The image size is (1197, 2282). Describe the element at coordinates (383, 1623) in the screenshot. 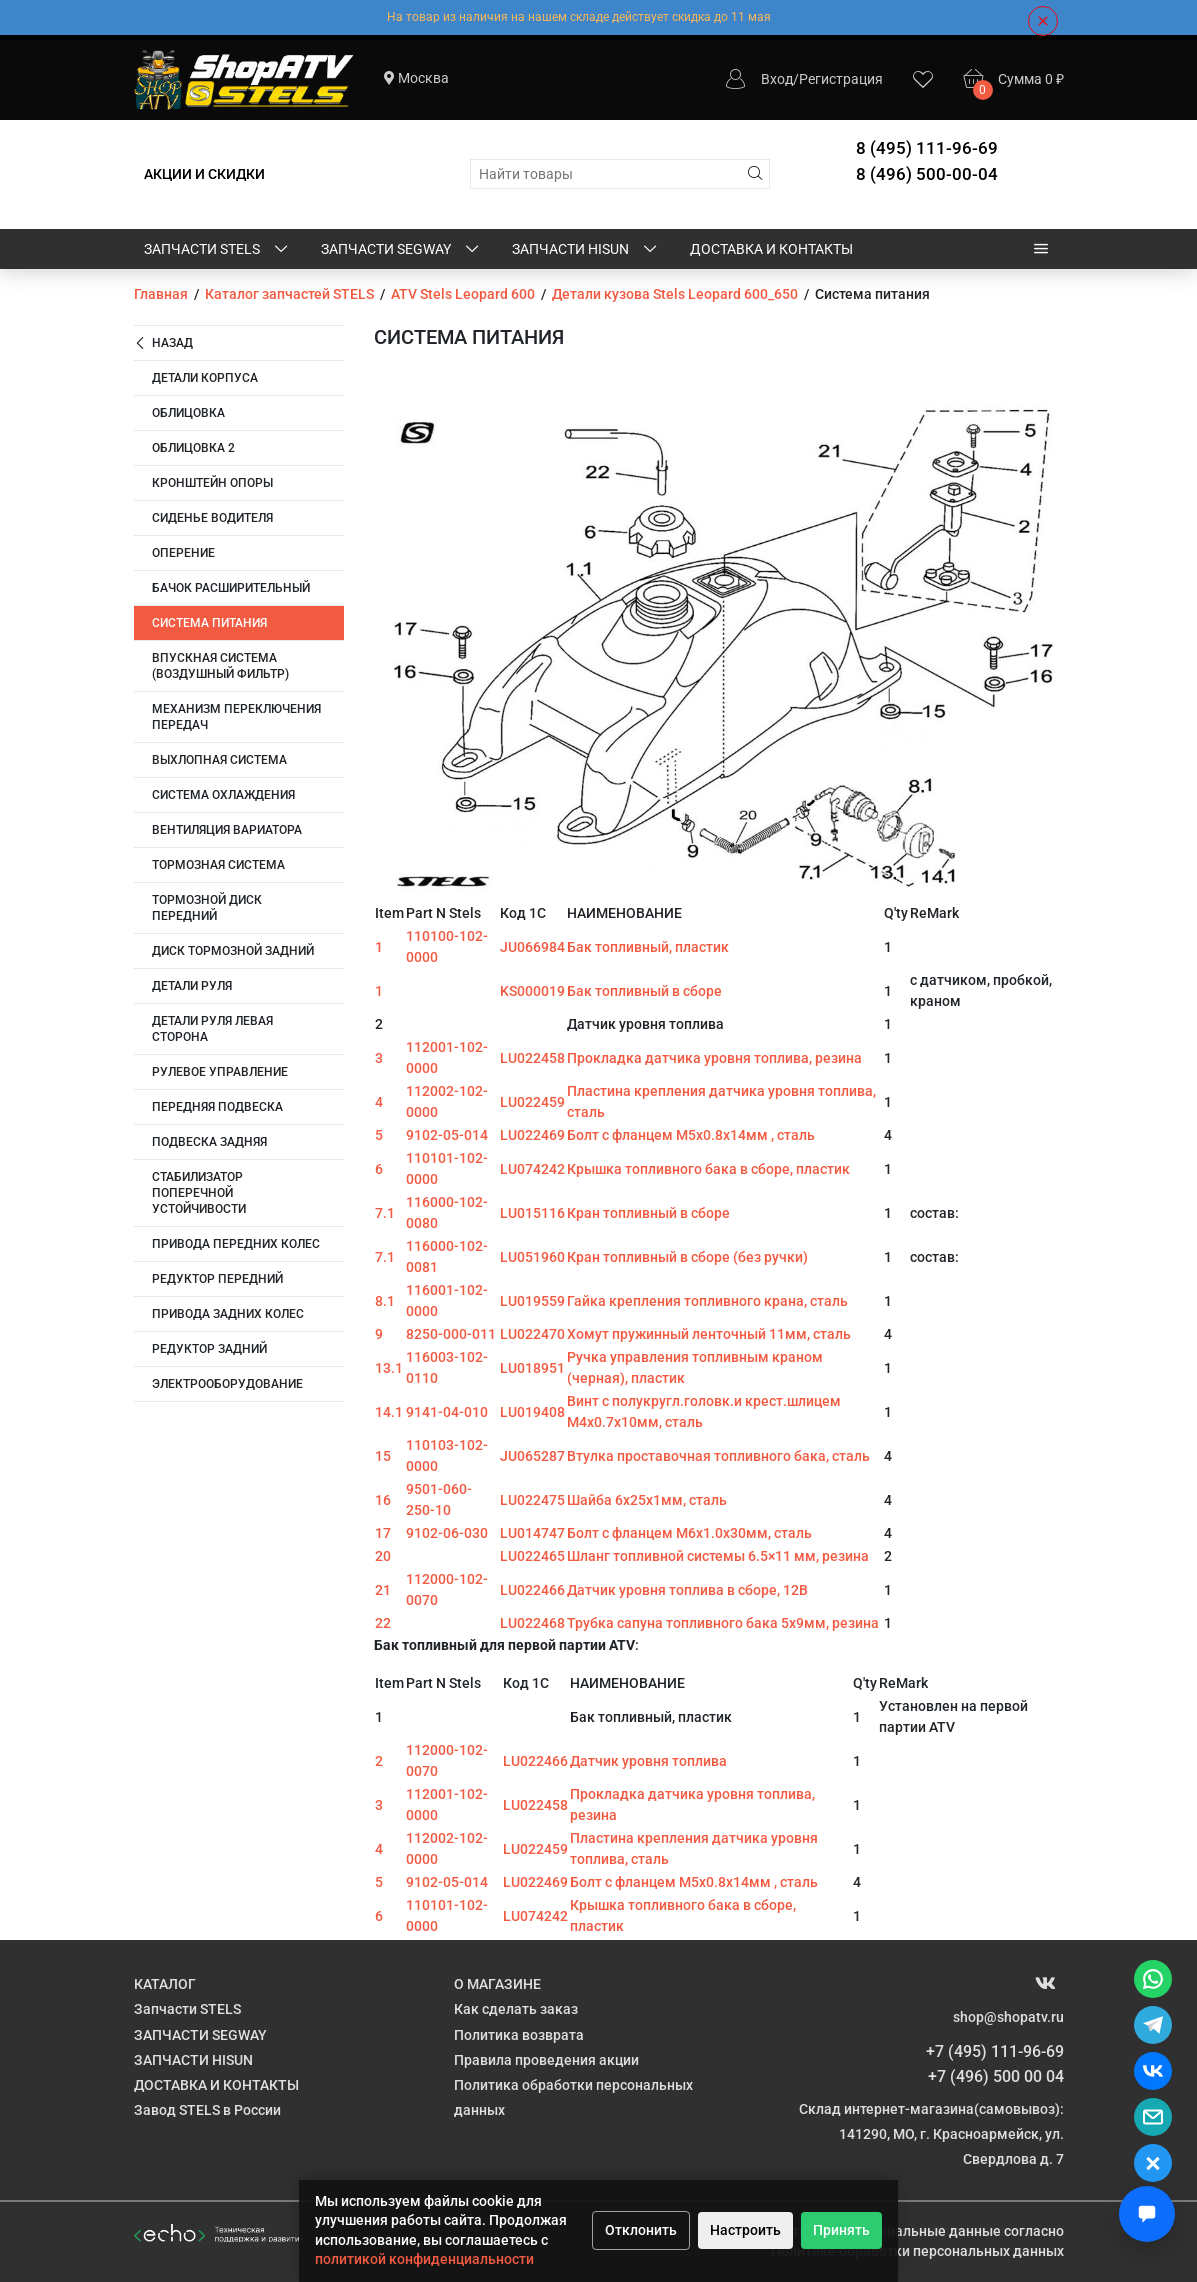

I see `22` at that location.